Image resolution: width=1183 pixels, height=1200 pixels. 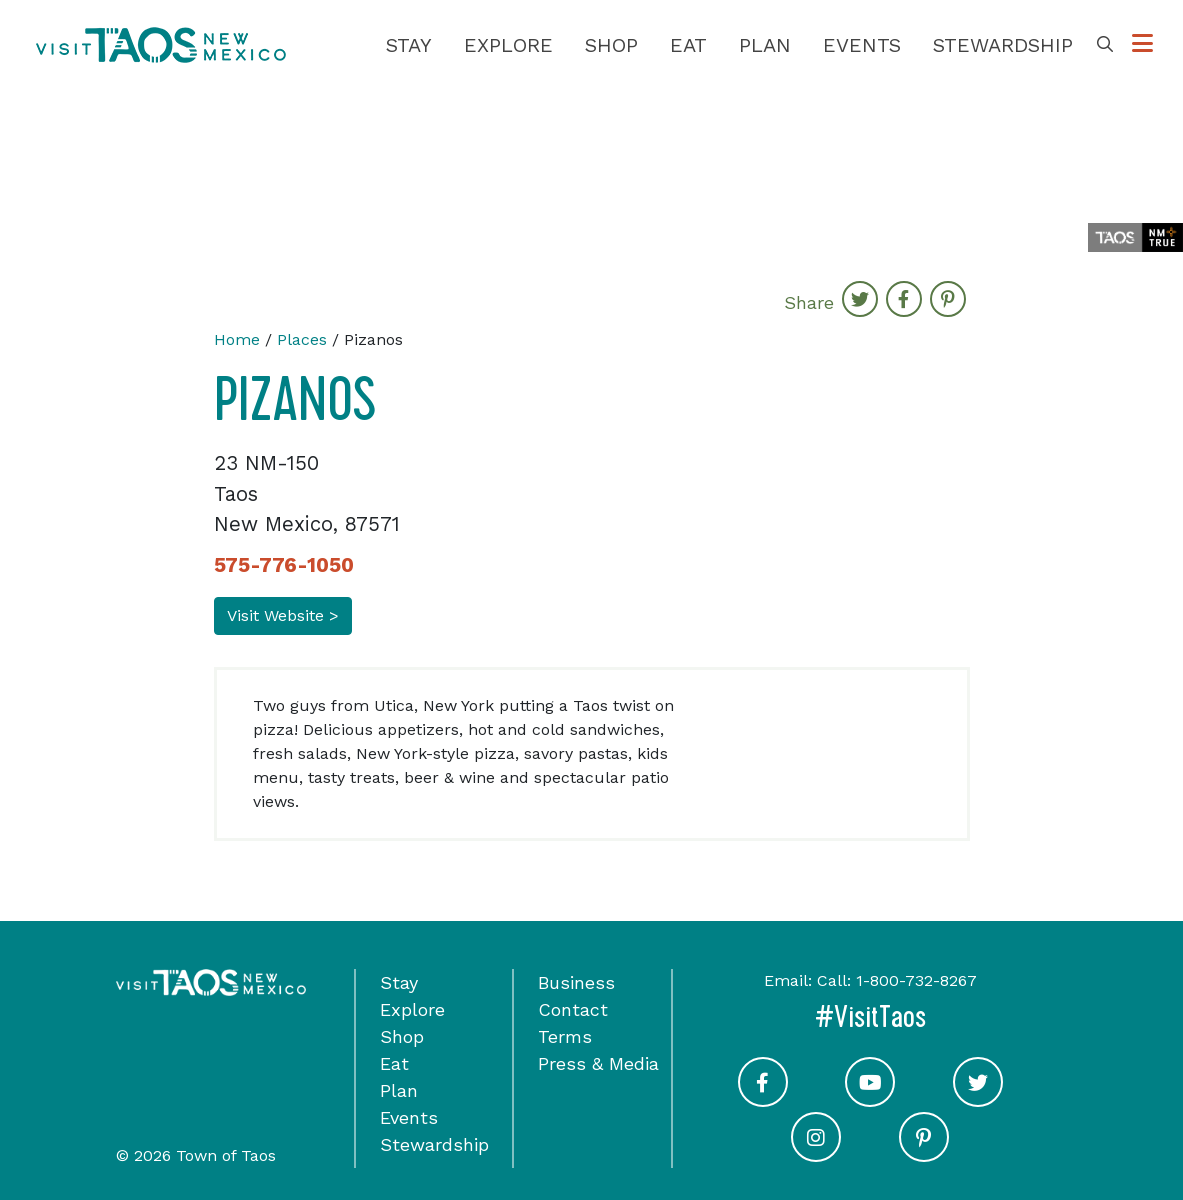 What do you see at coordinates (862, 45) in the screenshot?
I see `Events` at bounding box center [862, 45].